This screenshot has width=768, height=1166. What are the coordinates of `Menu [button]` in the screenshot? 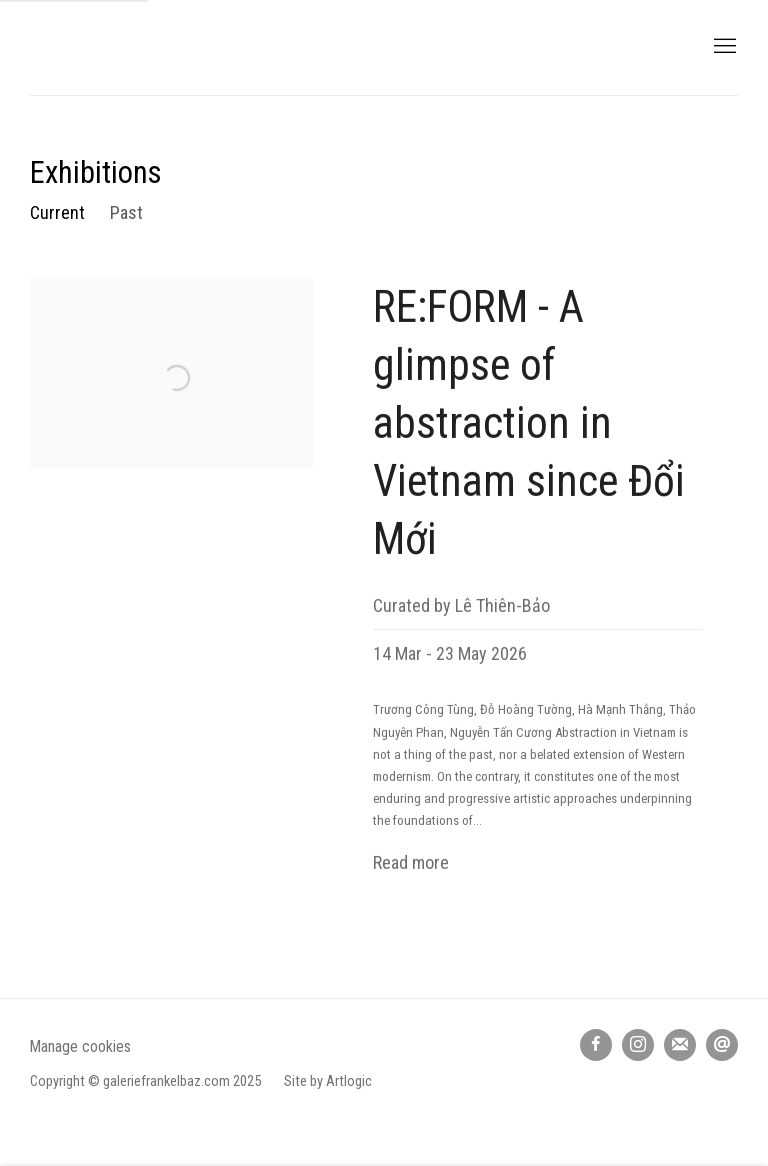 It's located at (723, 47).